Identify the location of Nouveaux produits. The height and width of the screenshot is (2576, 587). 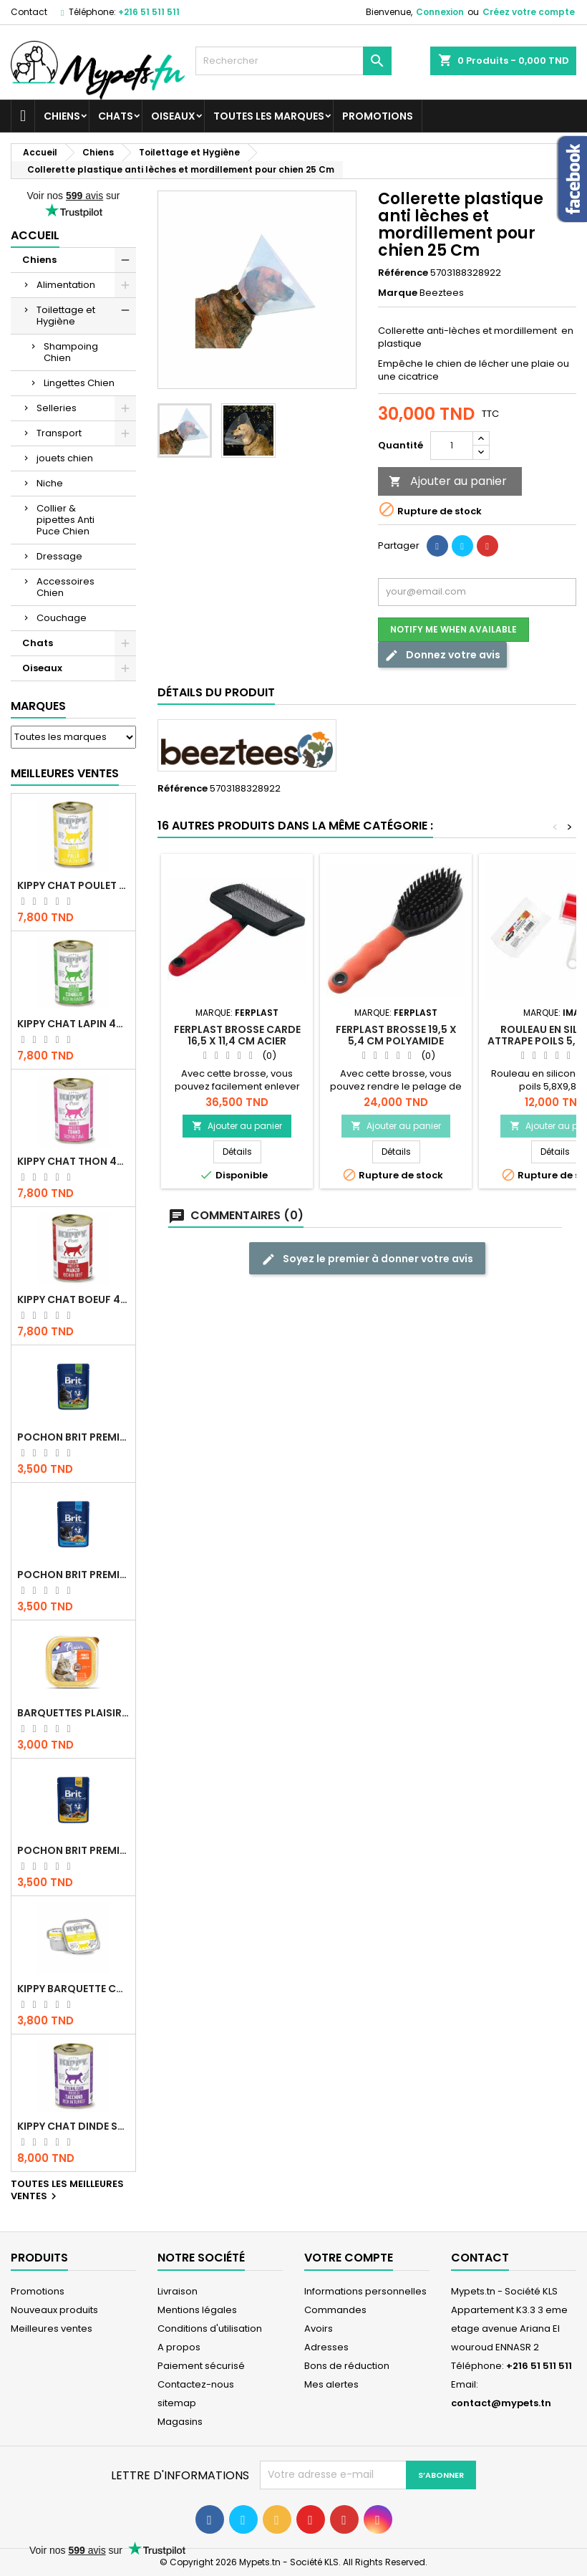
(54, 2310).